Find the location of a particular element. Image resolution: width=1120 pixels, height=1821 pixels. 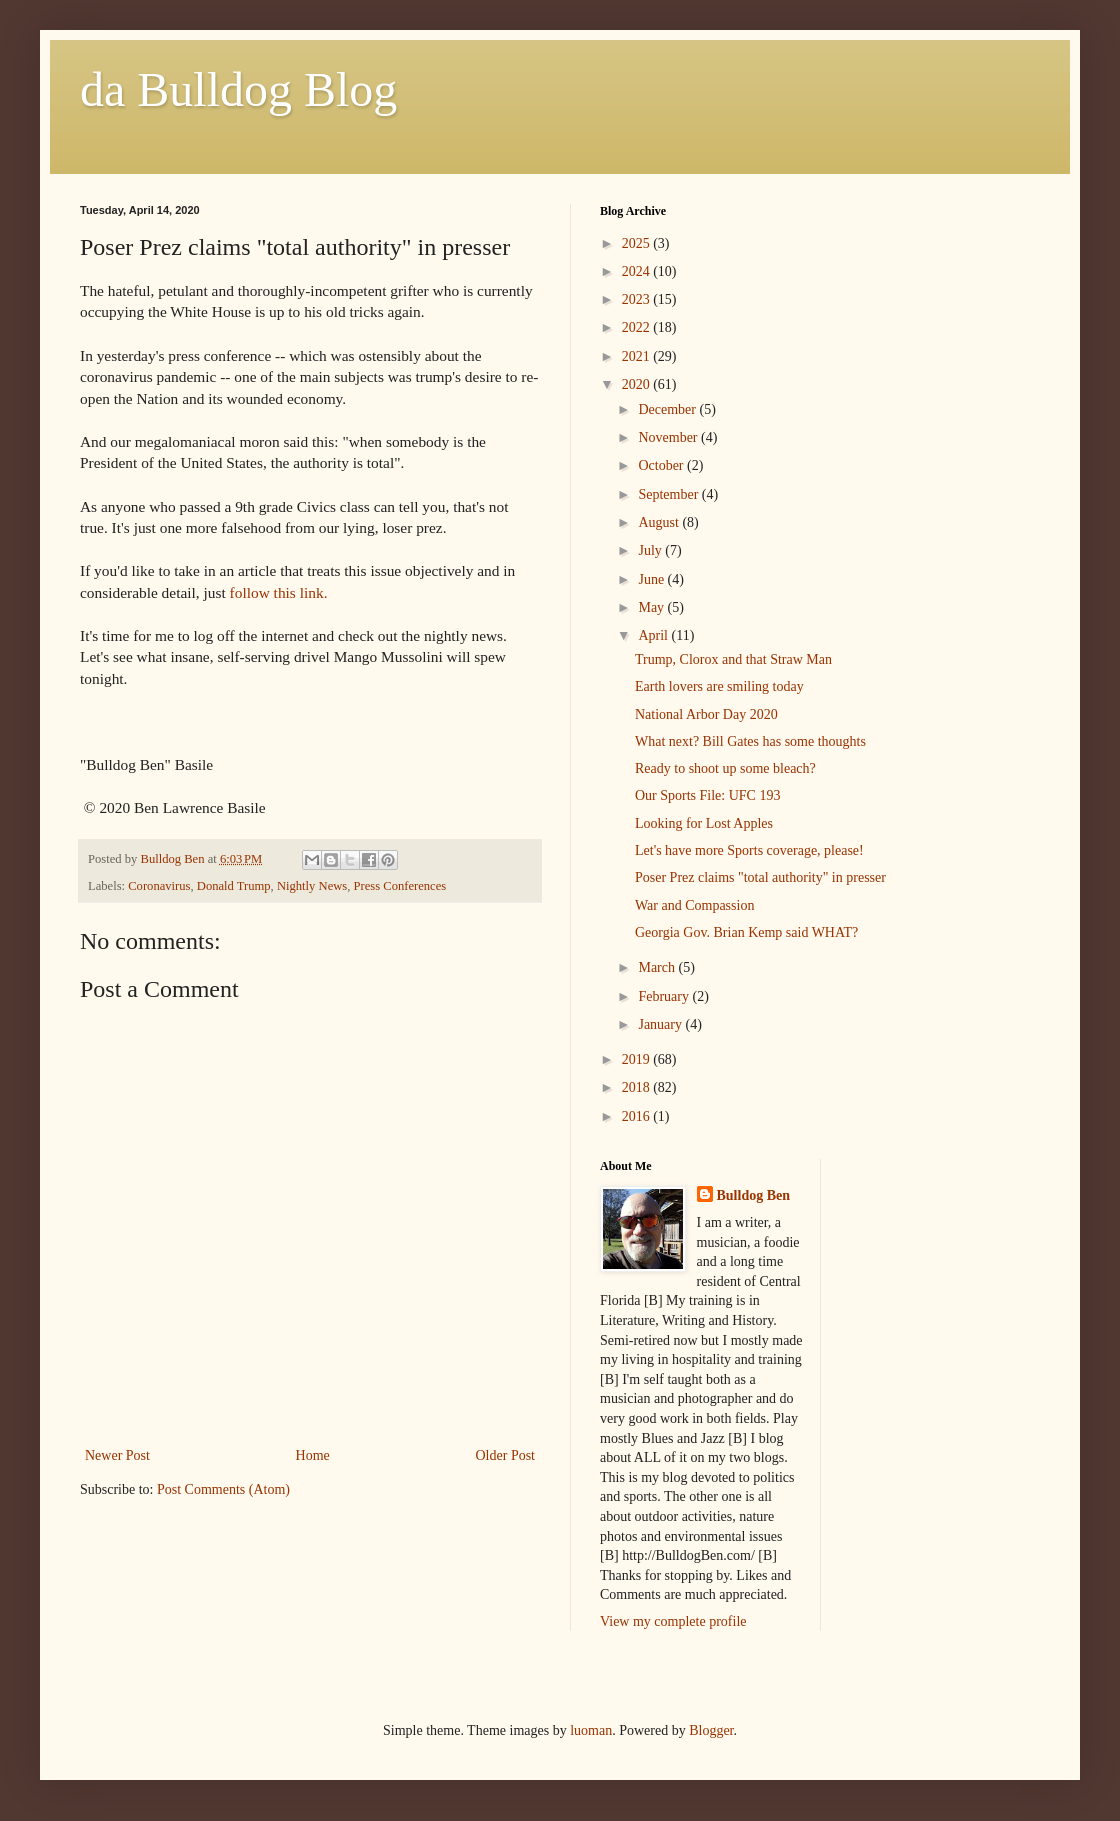

Newer Post is located at coordinates (117, 1455).